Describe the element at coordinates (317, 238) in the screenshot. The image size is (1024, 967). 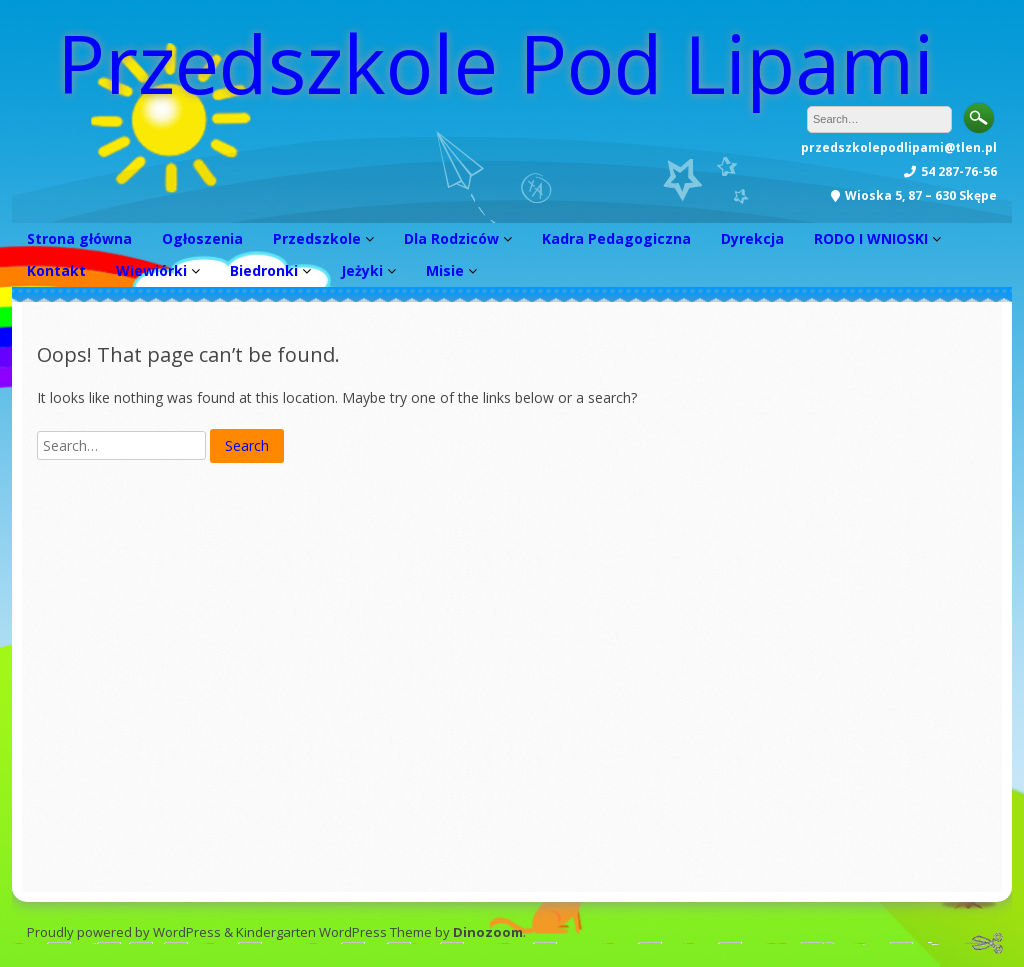
I see `Przedszkole` at that location.